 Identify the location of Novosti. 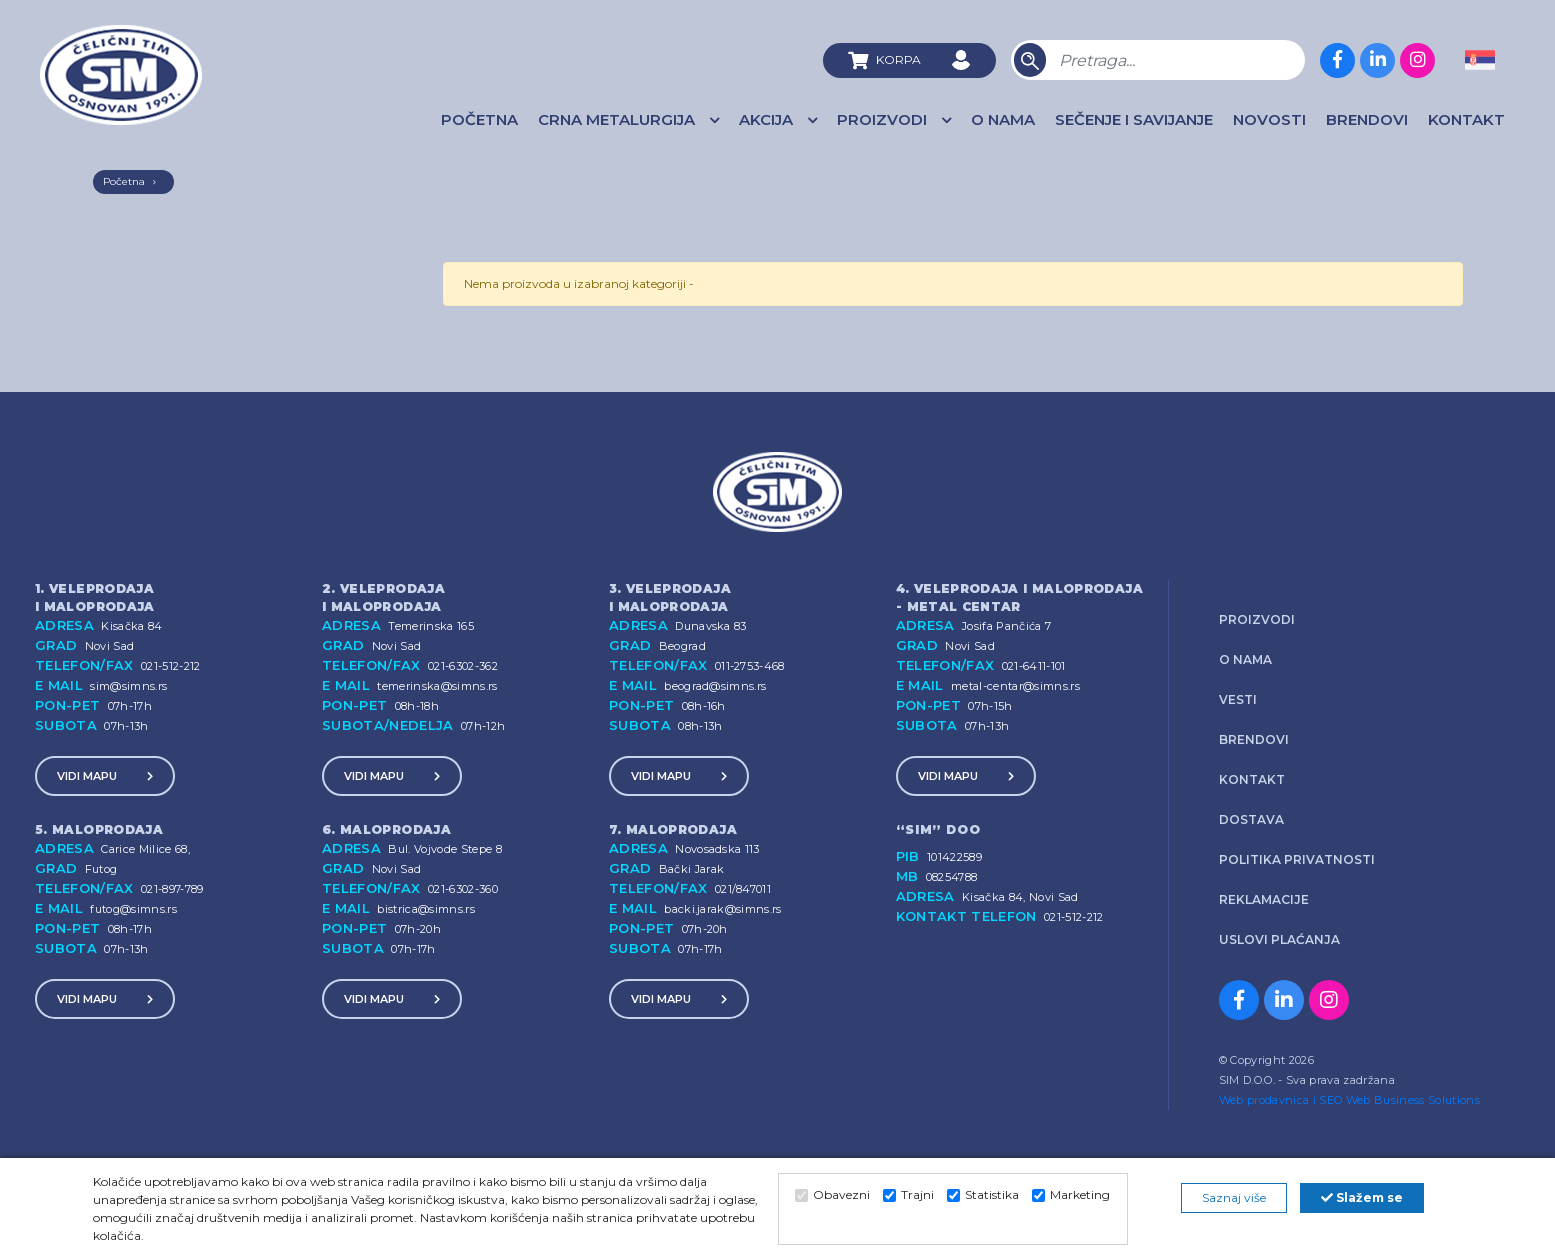
(1269, 119).